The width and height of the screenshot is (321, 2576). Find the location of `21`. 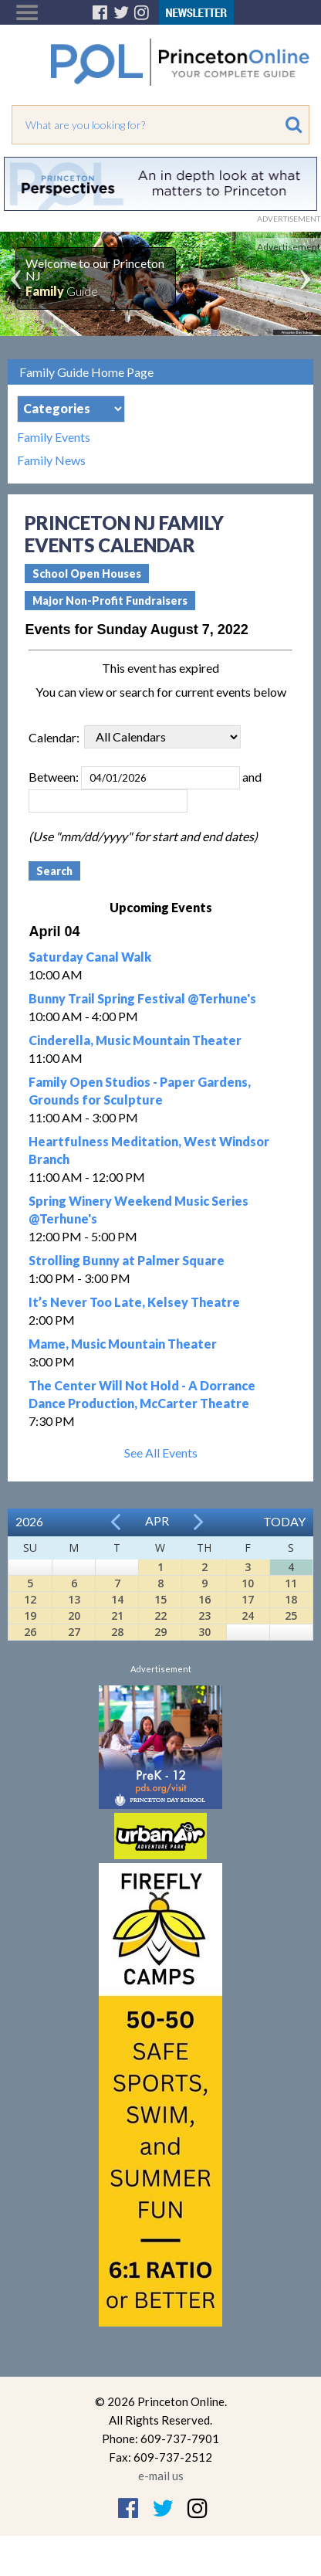

21 is located at coordinates (117, 1615).